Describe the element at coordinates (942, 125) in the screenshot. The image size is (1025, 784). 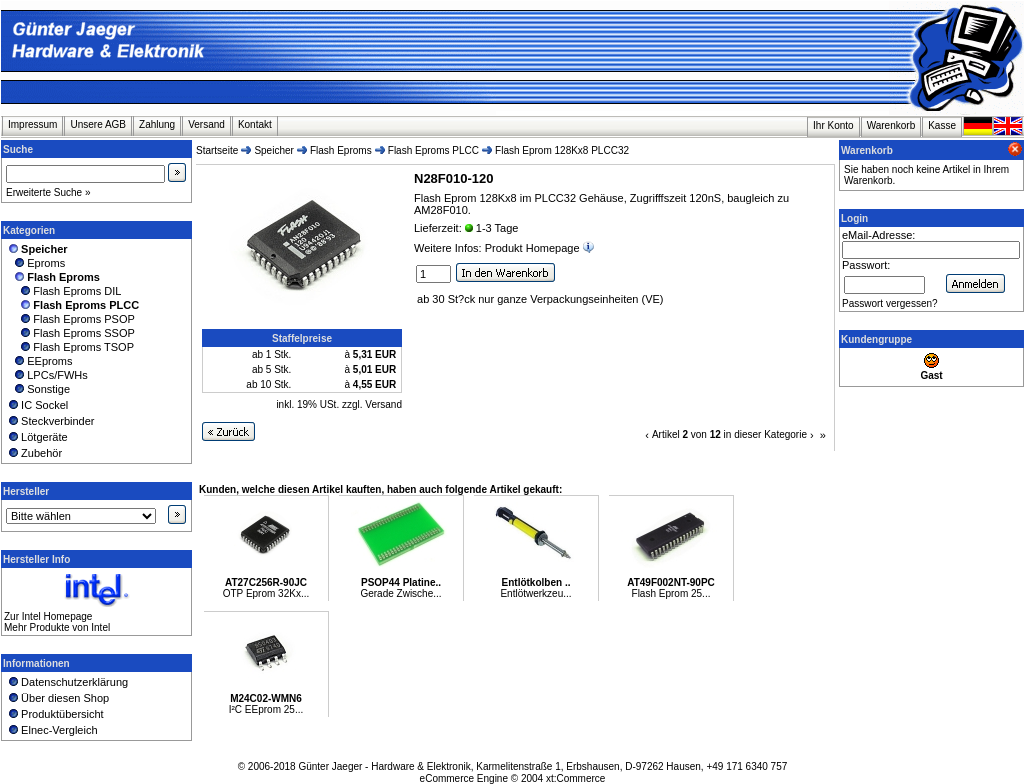
I see `Kasse` at that location.